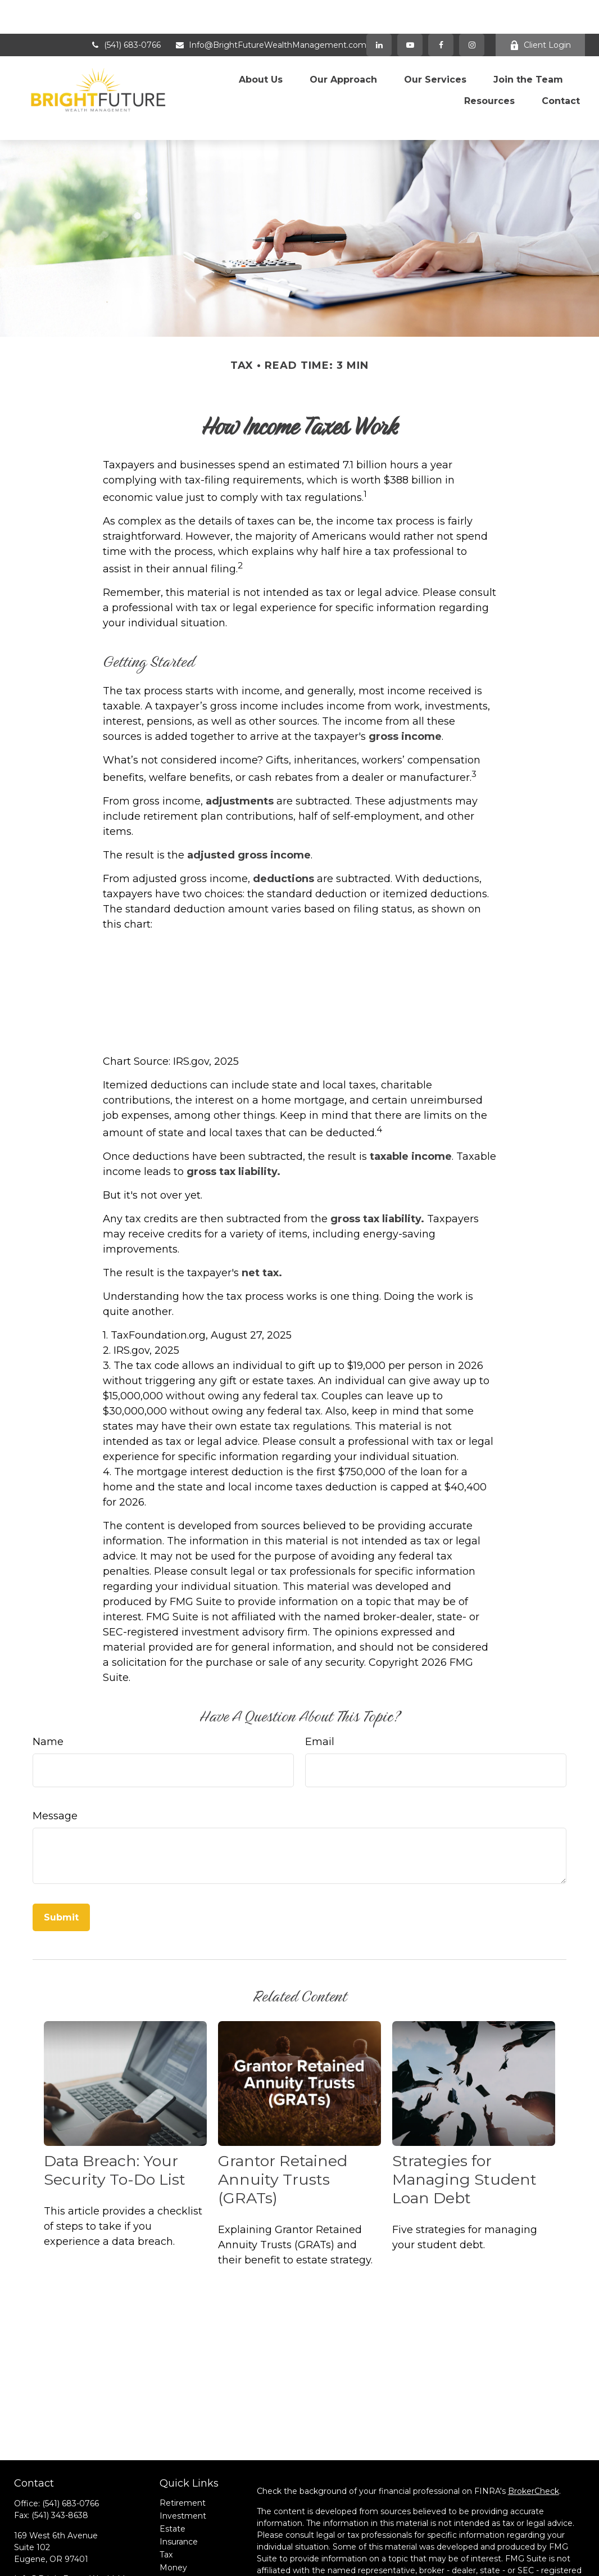  What do you see at coordinates (533, 2434) in the screenshot?
I see `BrokerCheck` at bounding box center [533, 2434].